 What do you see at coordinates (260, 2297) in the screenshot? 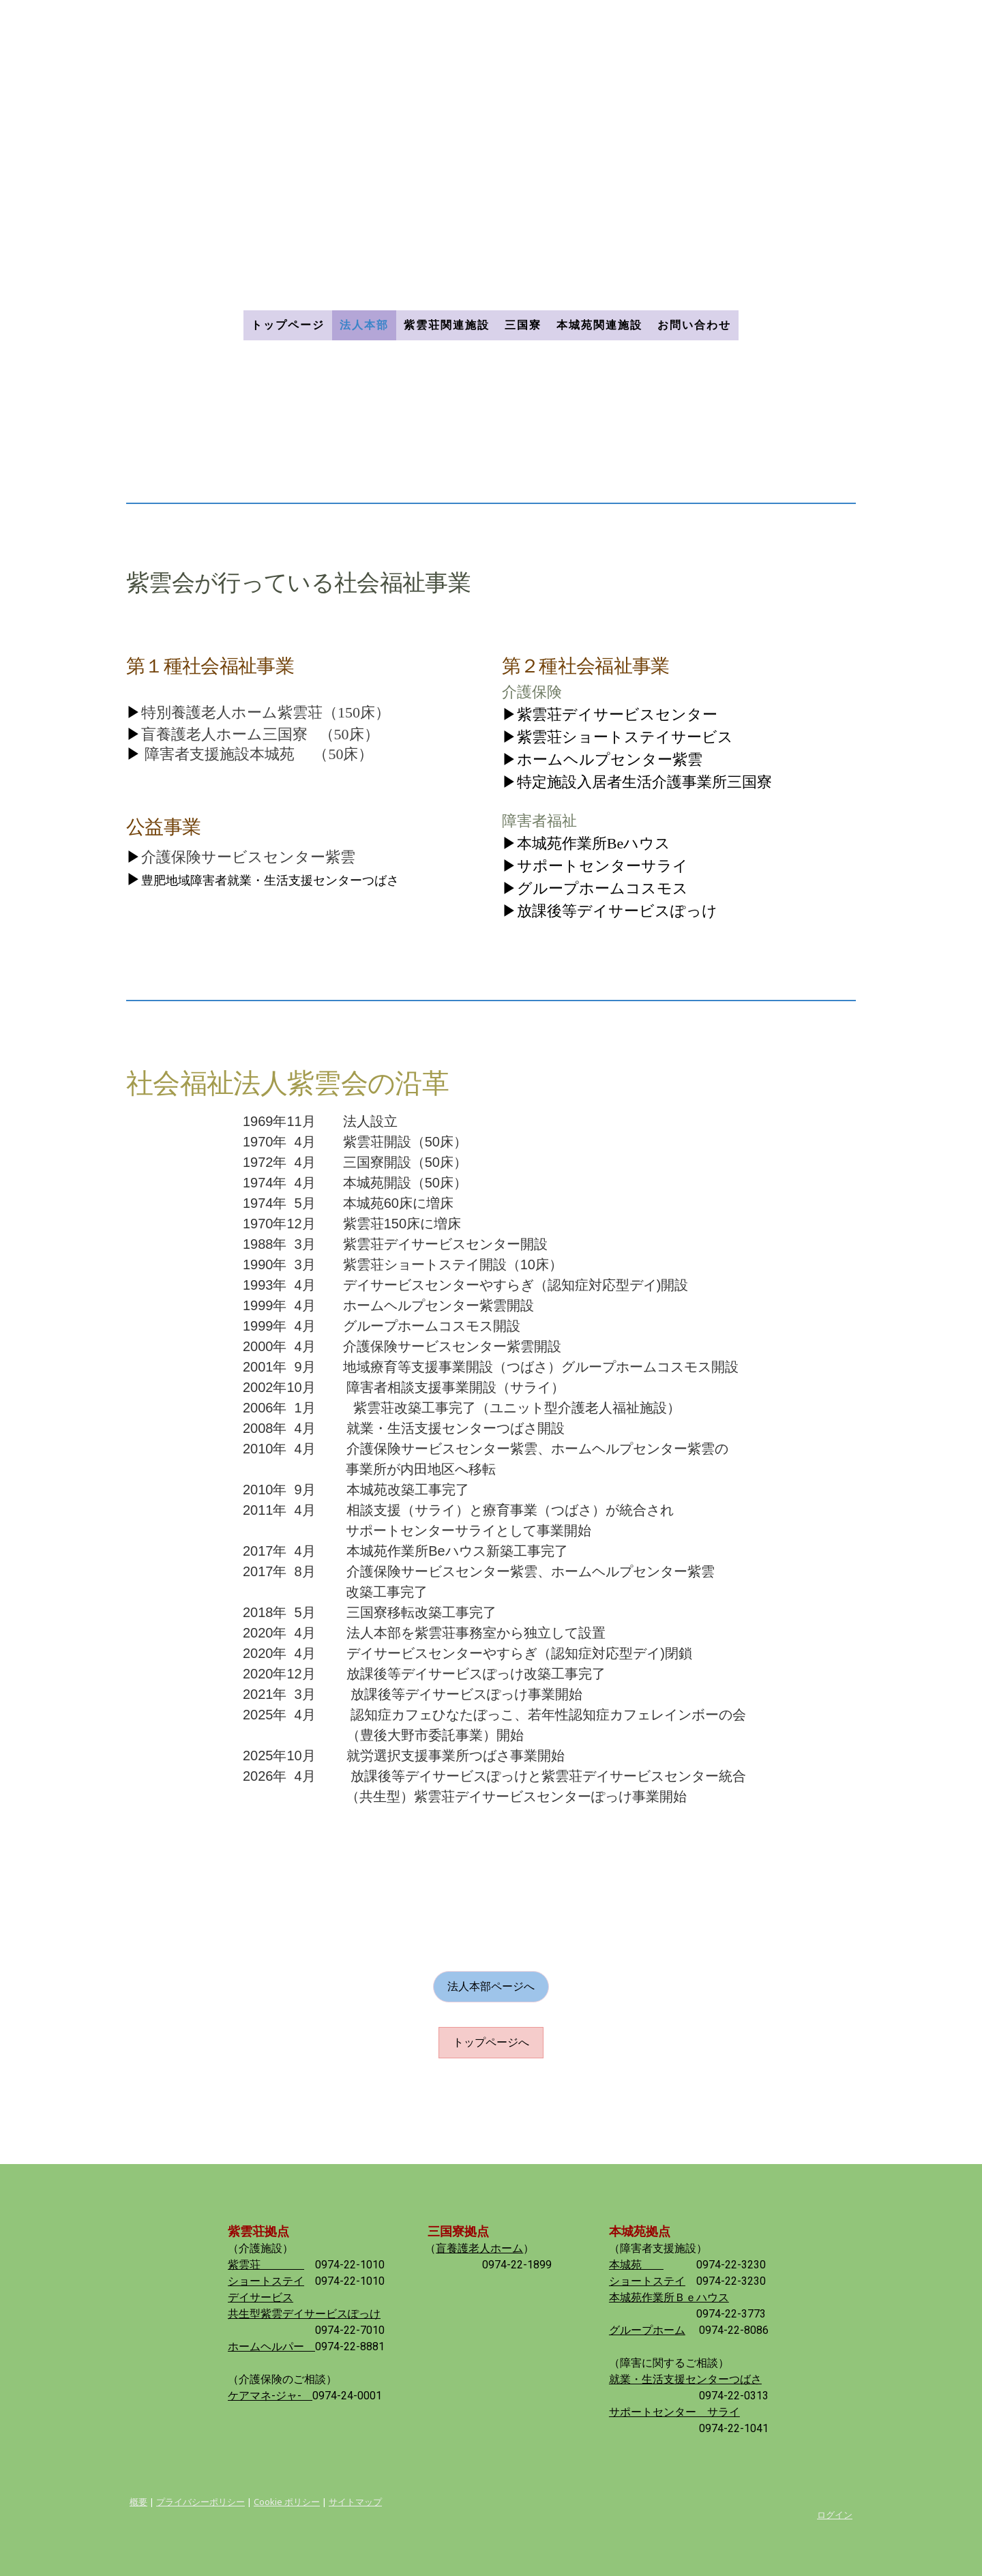
I see `デイサービス` at bounding box center [260, 2297].